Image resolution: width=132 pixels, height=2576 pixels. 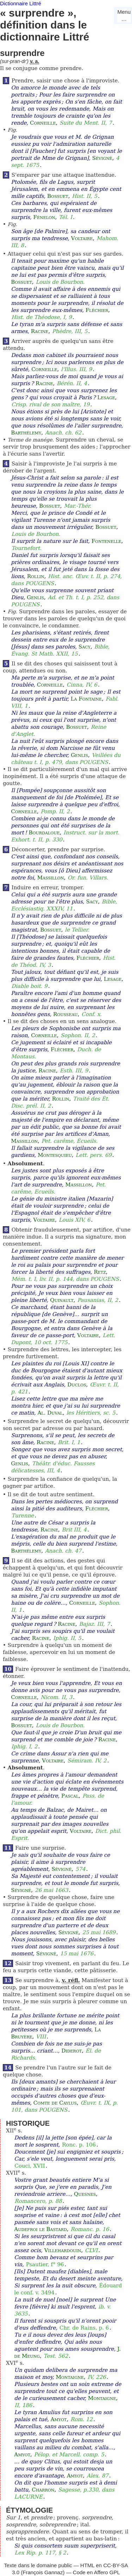 What do you see at coordinates (84, 647) in the screenshot?
I see `Sacy` at bounding box center [84, 647].